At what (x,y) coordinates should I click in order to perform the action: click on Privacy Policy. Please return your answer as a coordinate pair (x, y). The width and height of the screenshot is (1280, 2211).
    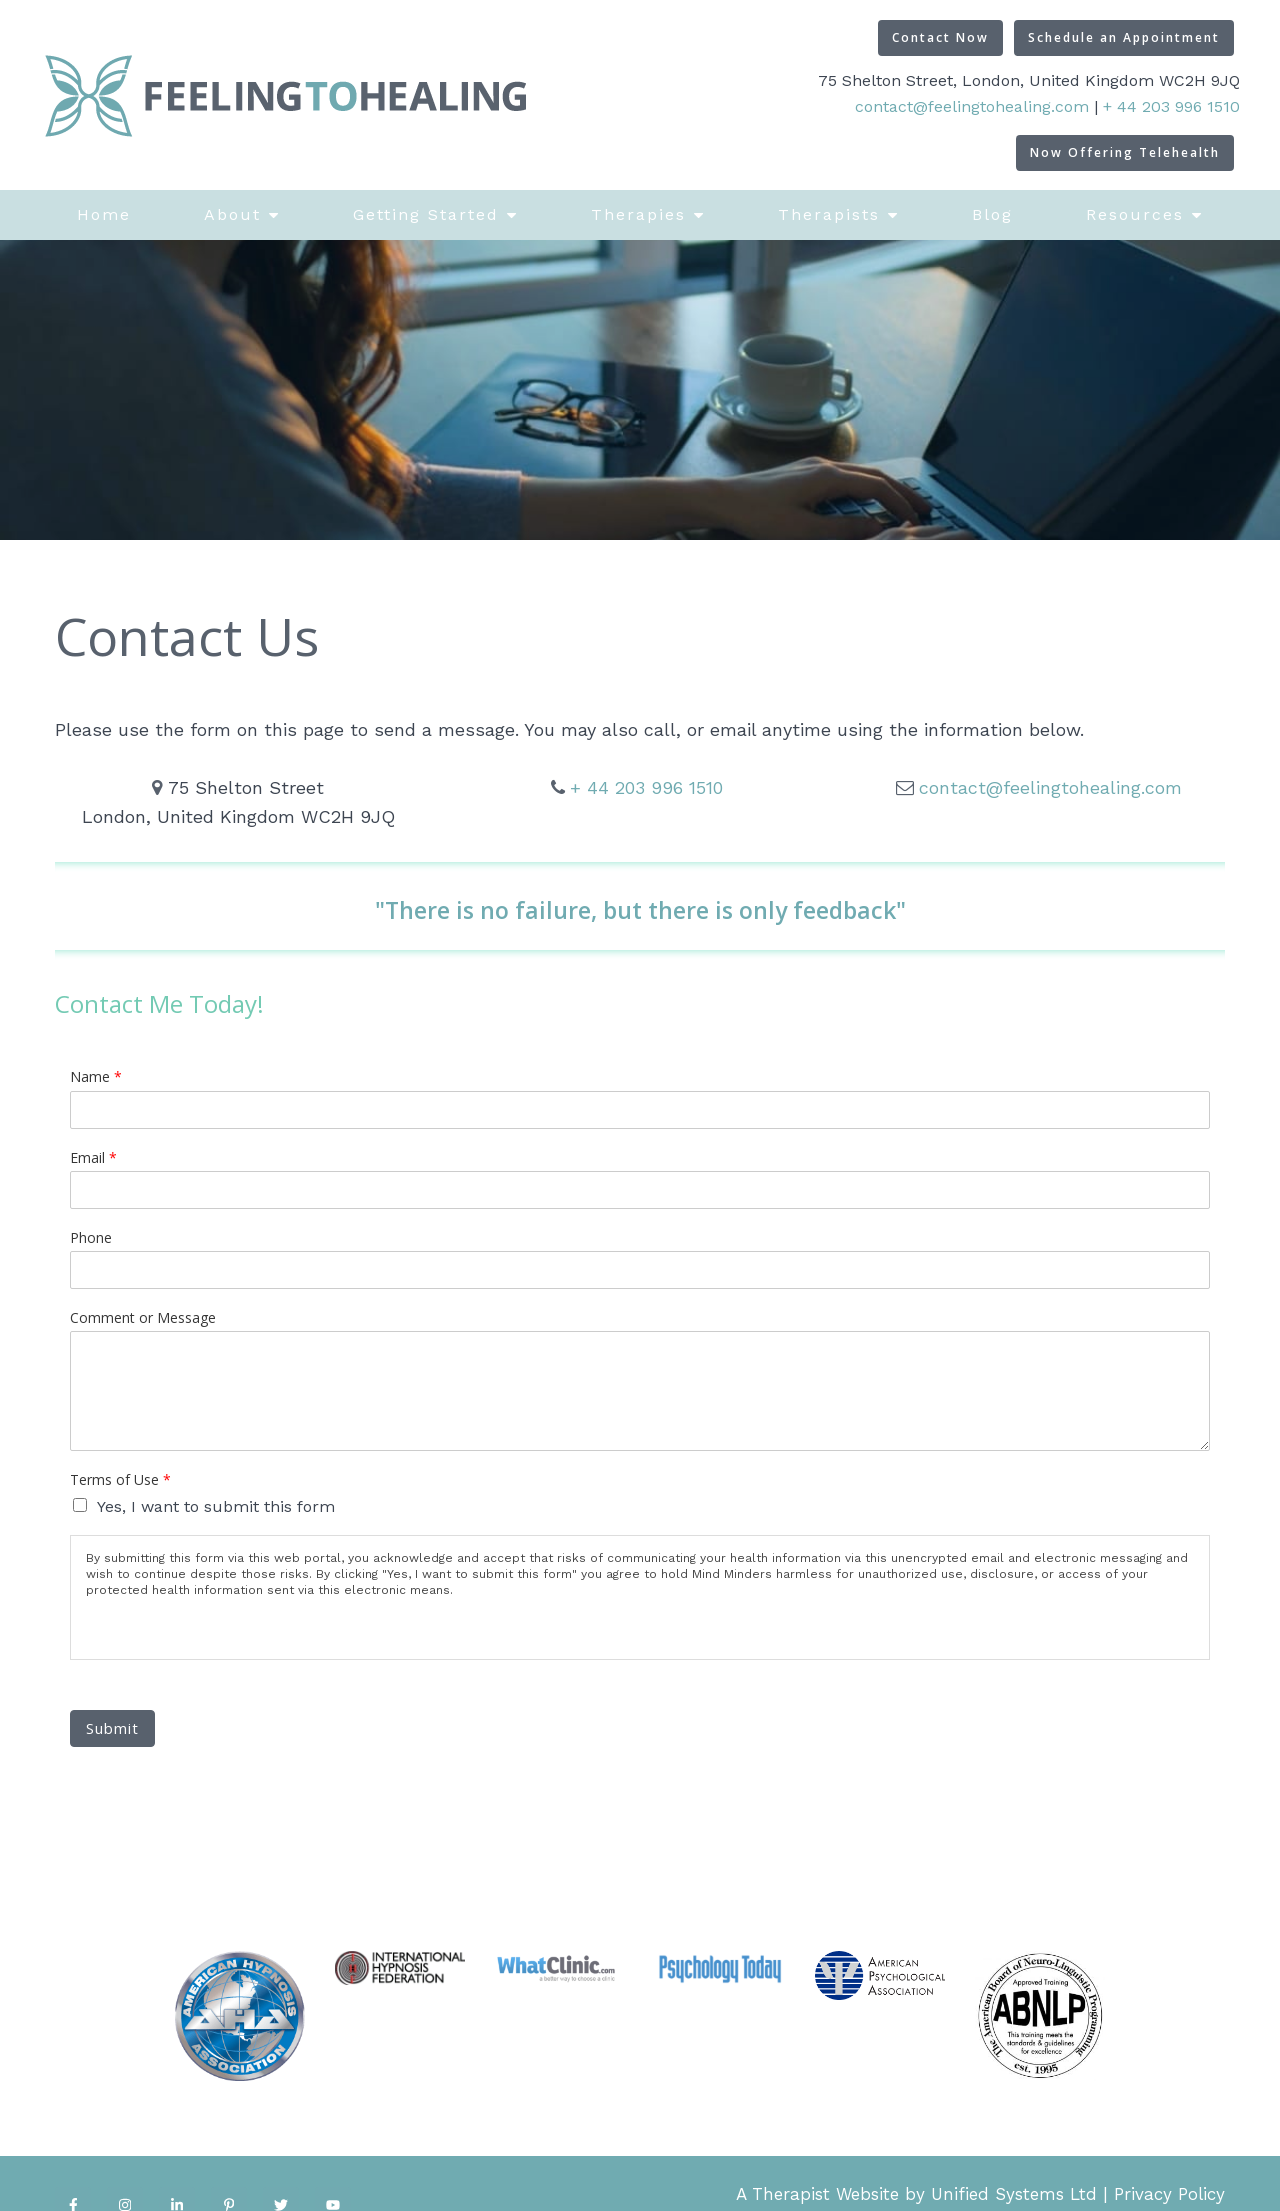
    Looking at the image, I should click on (1169, 2194).